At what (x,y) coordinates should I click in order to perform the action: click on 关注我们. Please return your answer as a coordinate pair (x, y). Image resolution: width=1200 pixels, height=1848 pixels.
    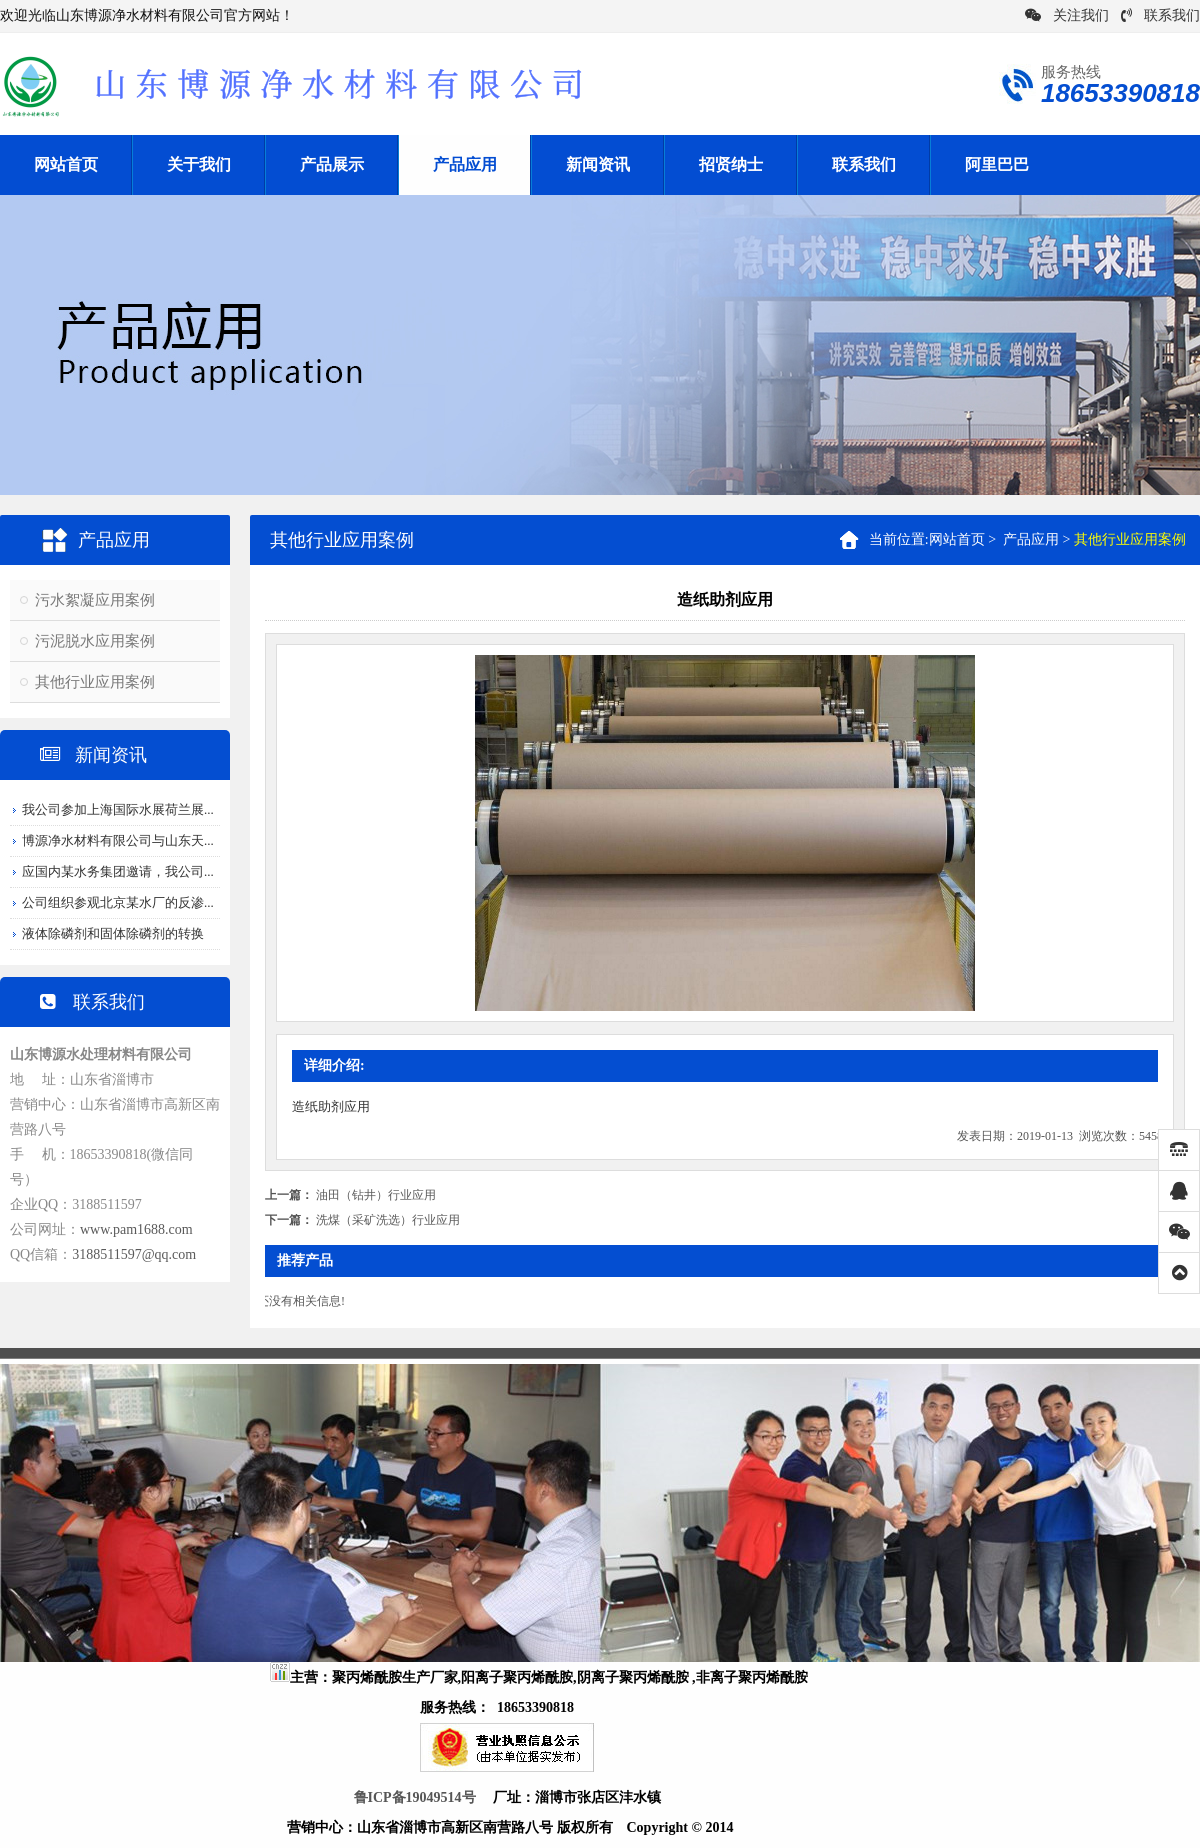
    Looking at the image, I should click on (1067, 15).